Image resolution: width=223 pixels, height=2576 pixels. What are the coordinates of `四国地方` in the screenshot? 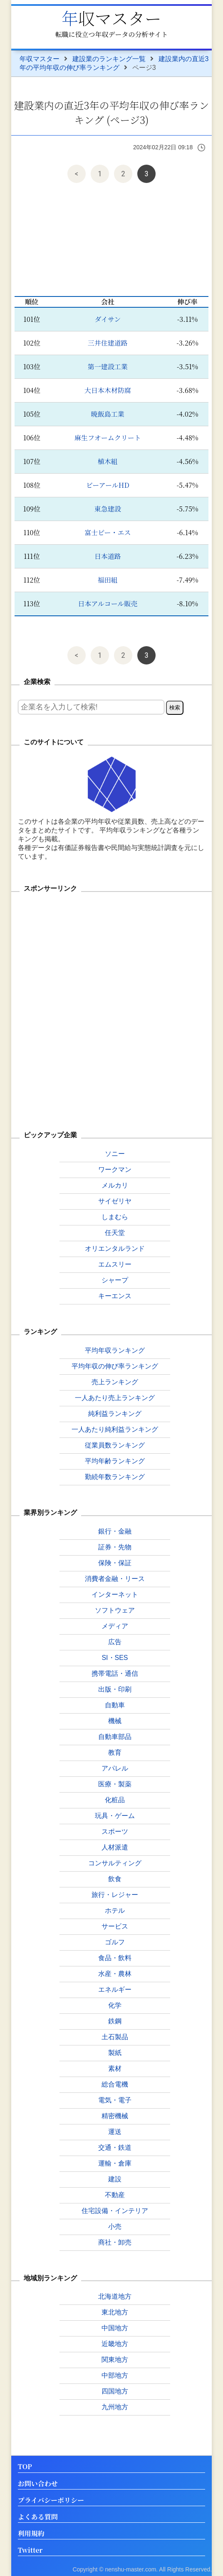 It's located at (115, 2391).